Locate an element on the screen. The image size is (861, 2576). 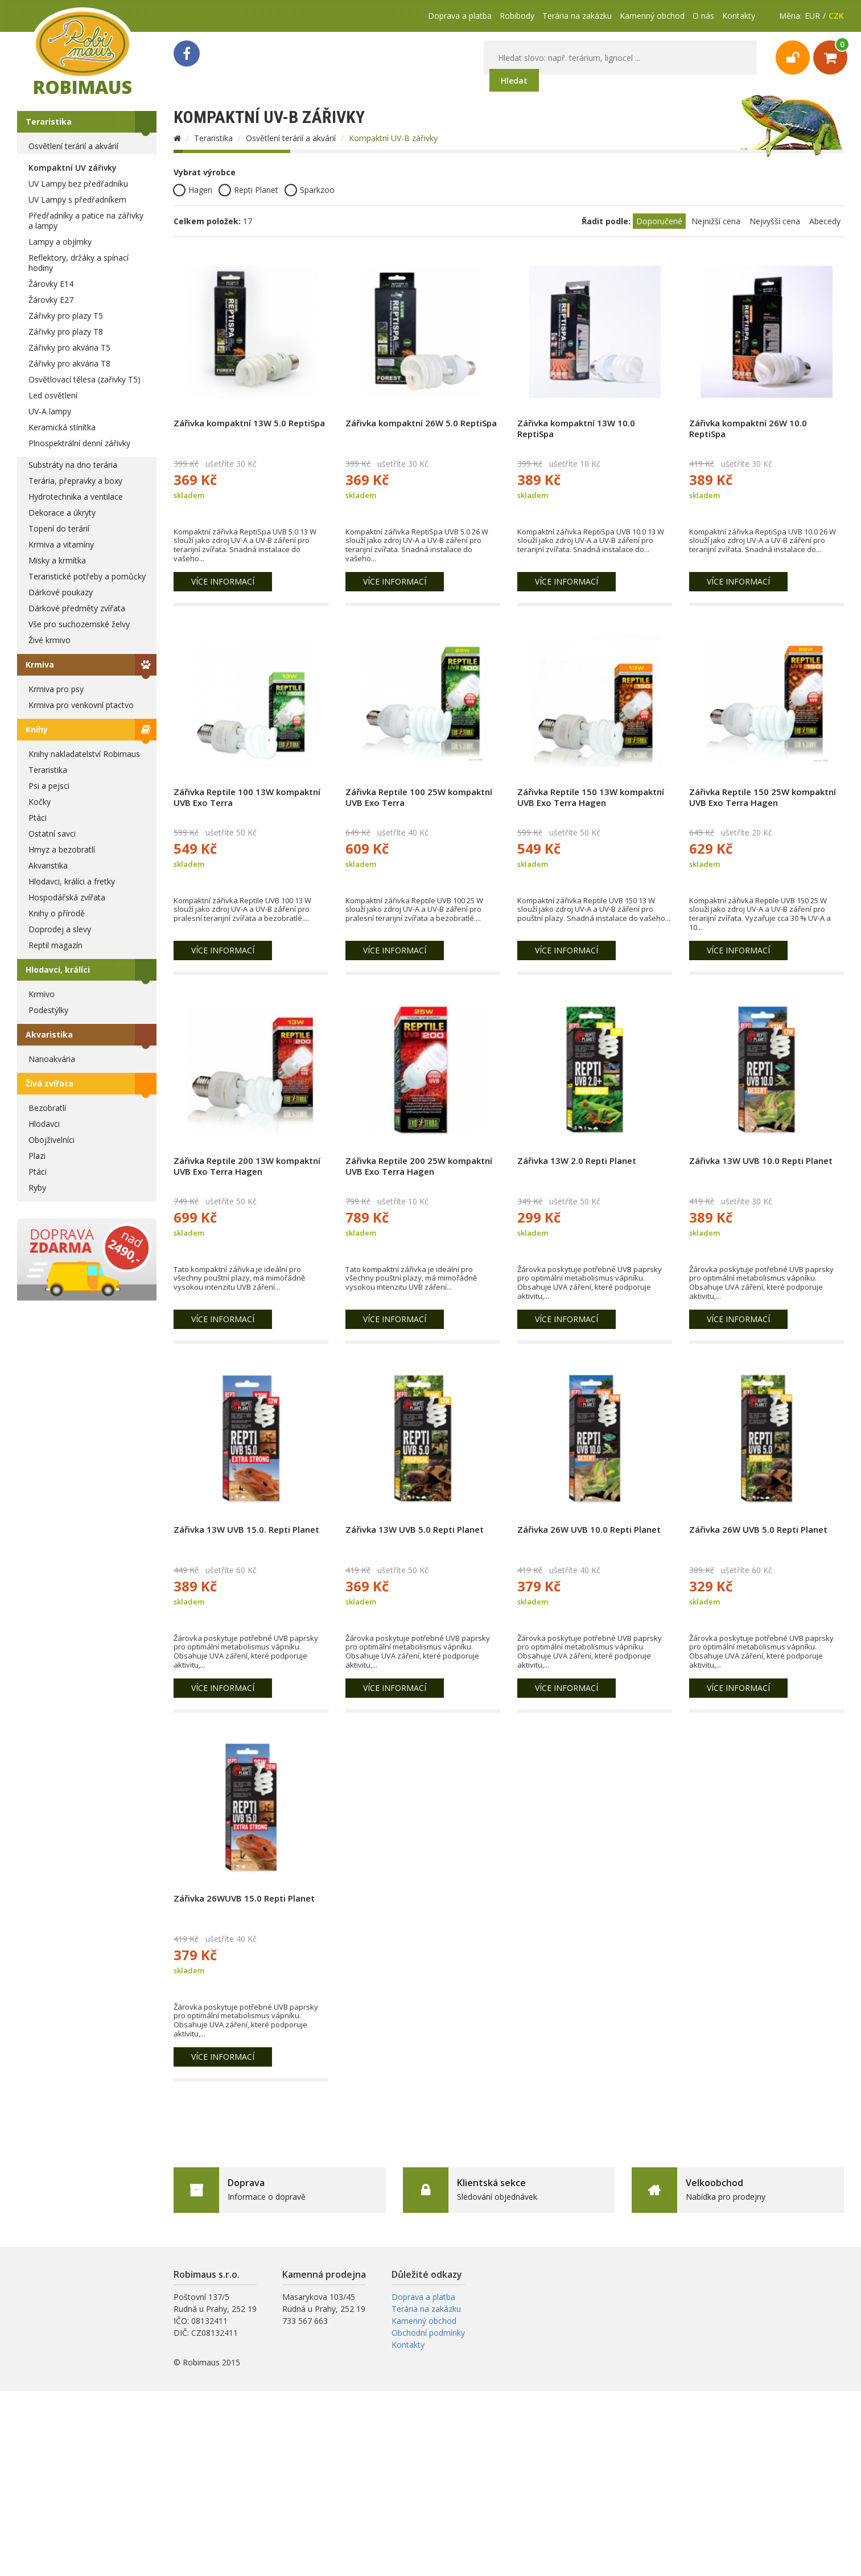
Zářivka 26W UVB 5.0 Repti Planet is located at coordinates (758, 1529).